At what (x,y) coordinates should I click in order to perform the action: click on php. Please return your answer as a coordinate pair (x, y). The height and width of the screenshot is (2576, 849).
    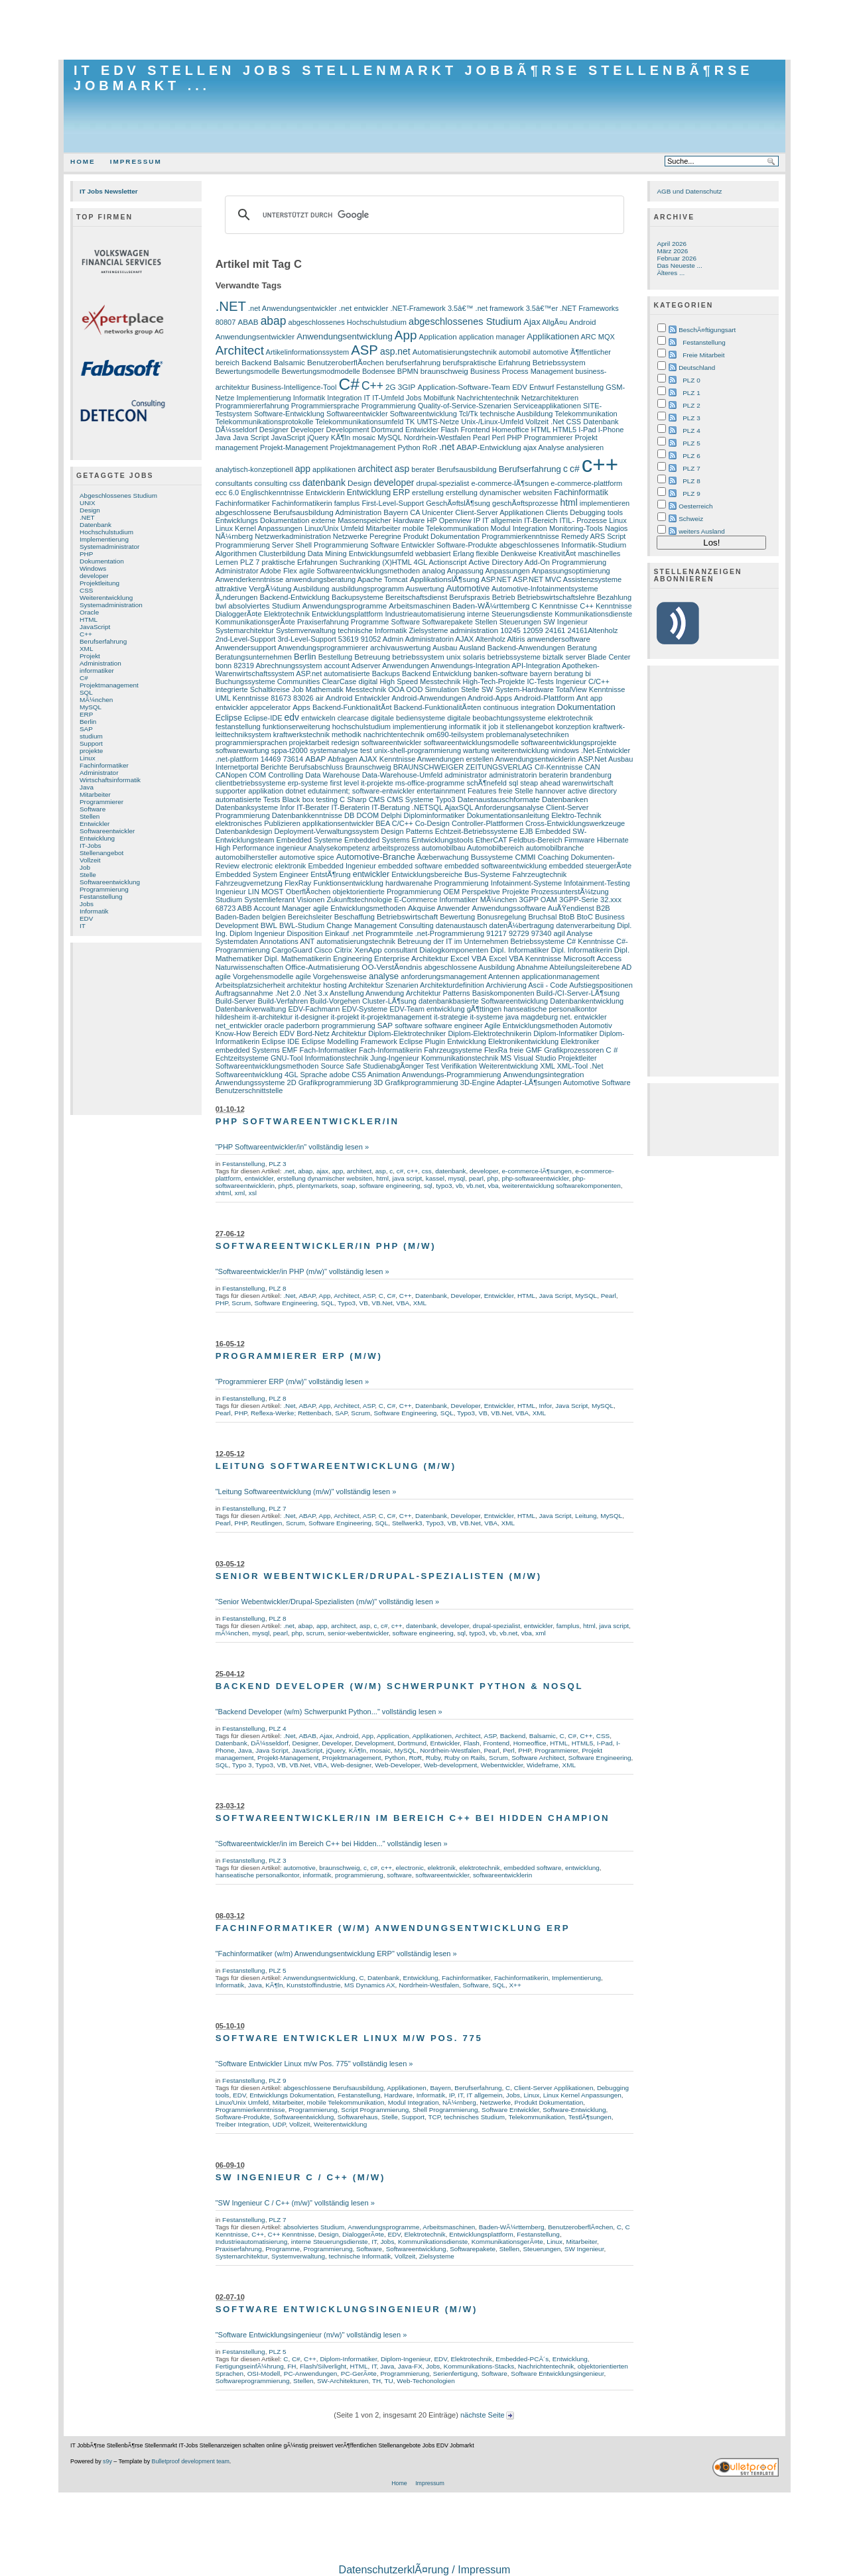
    Looking at the image, I should click on (492, 1178).